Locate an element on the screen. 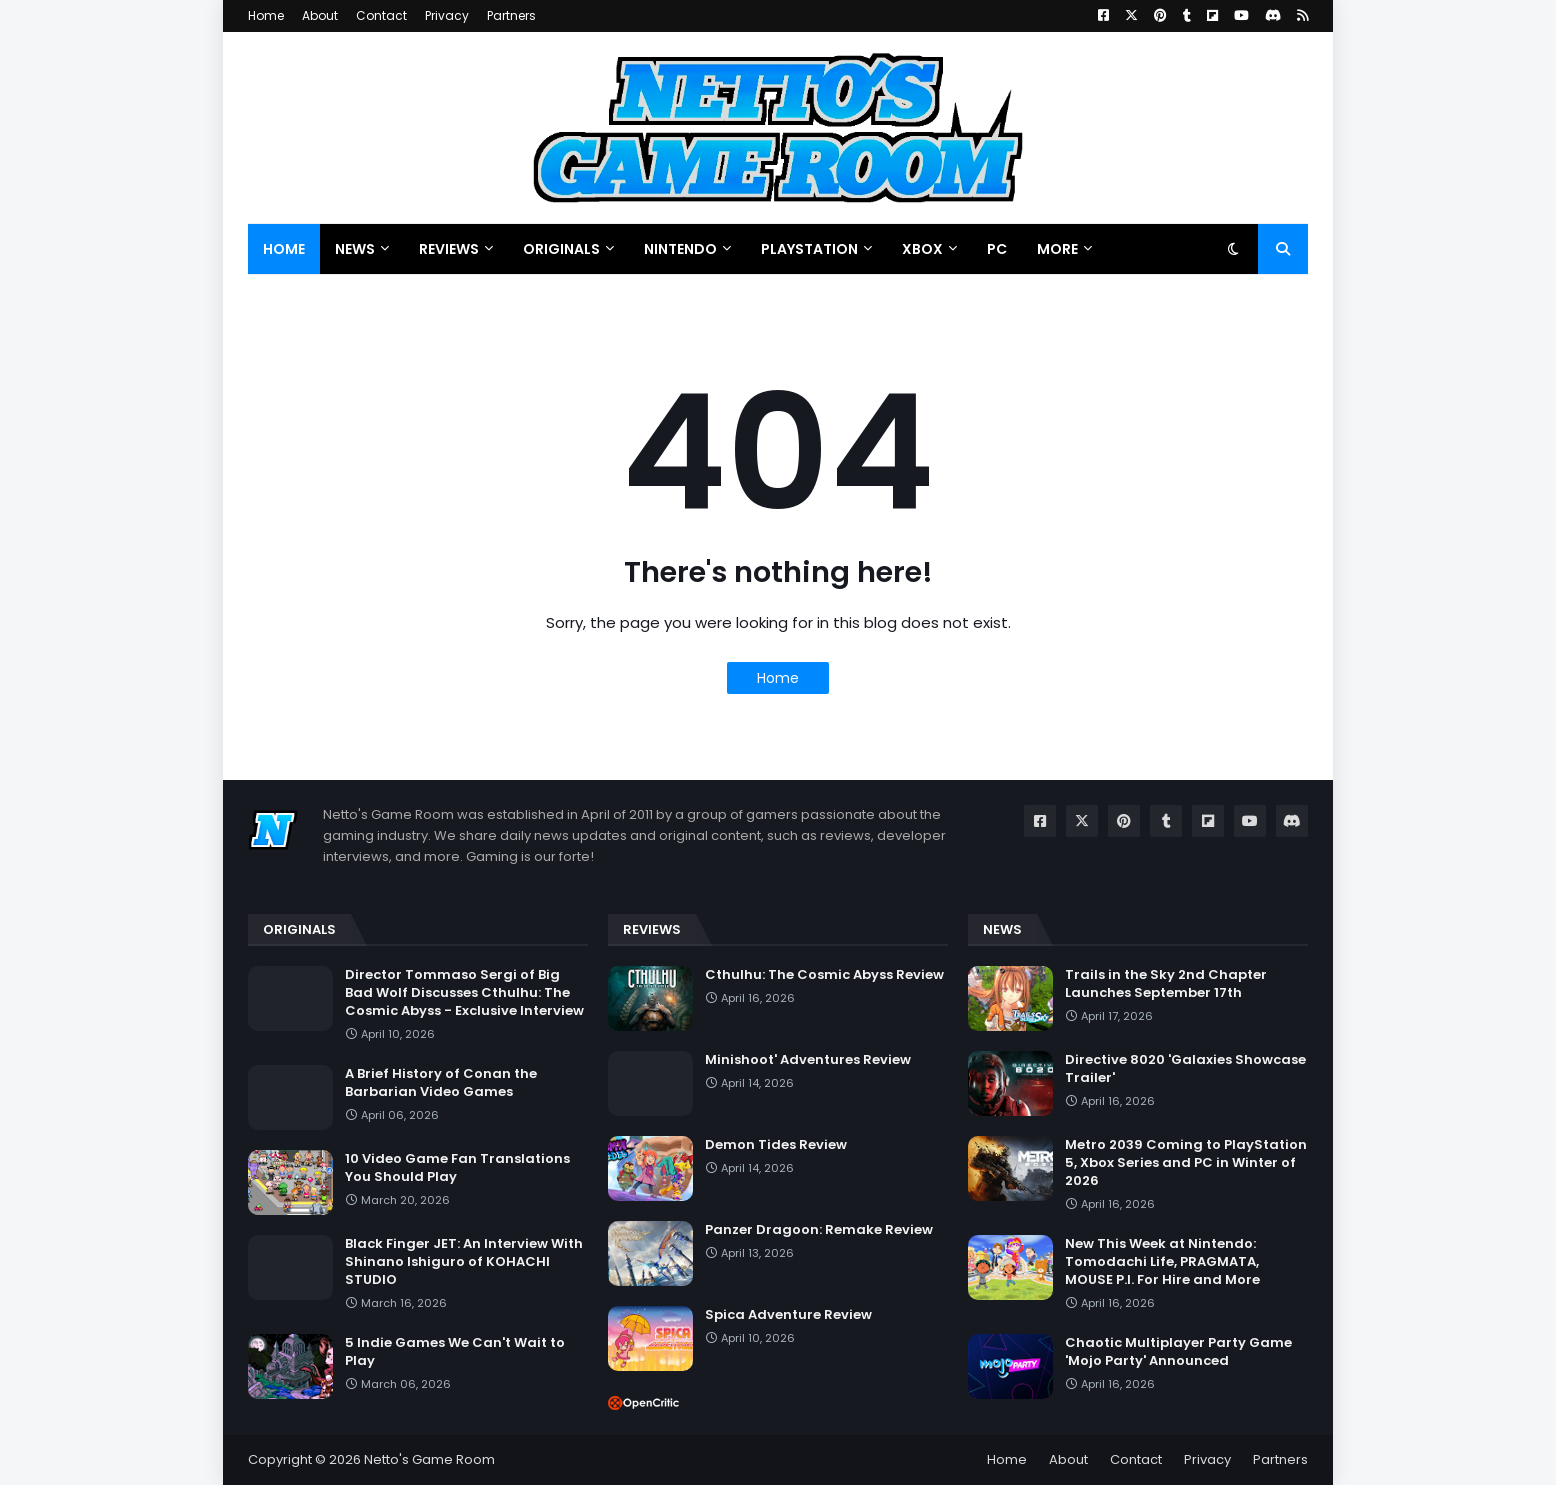 This screenshot has width=1556, height=1485. Privacy is located at coordinates (447, 15).